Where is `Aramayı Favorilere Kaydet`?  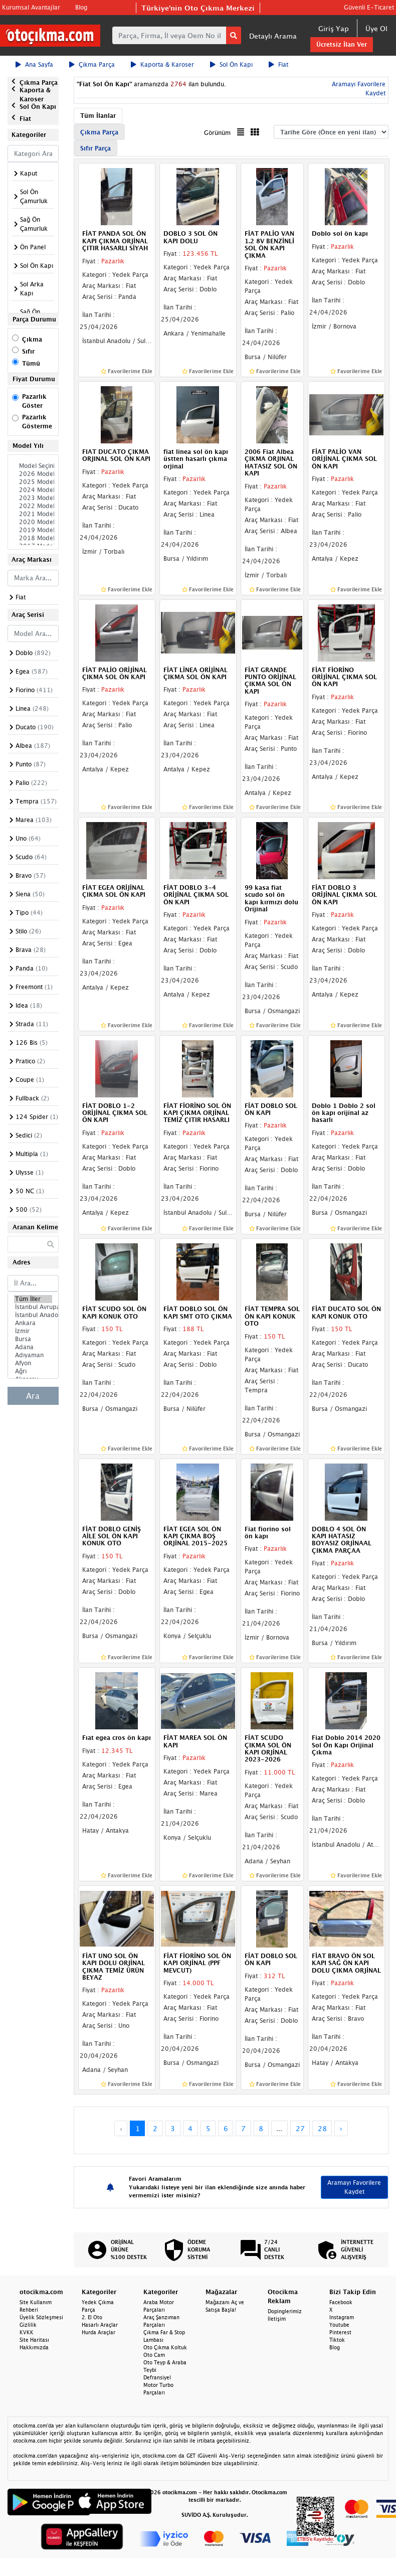 Aramayı Favorilere Kaydet is located at coordinates (354, 2187).